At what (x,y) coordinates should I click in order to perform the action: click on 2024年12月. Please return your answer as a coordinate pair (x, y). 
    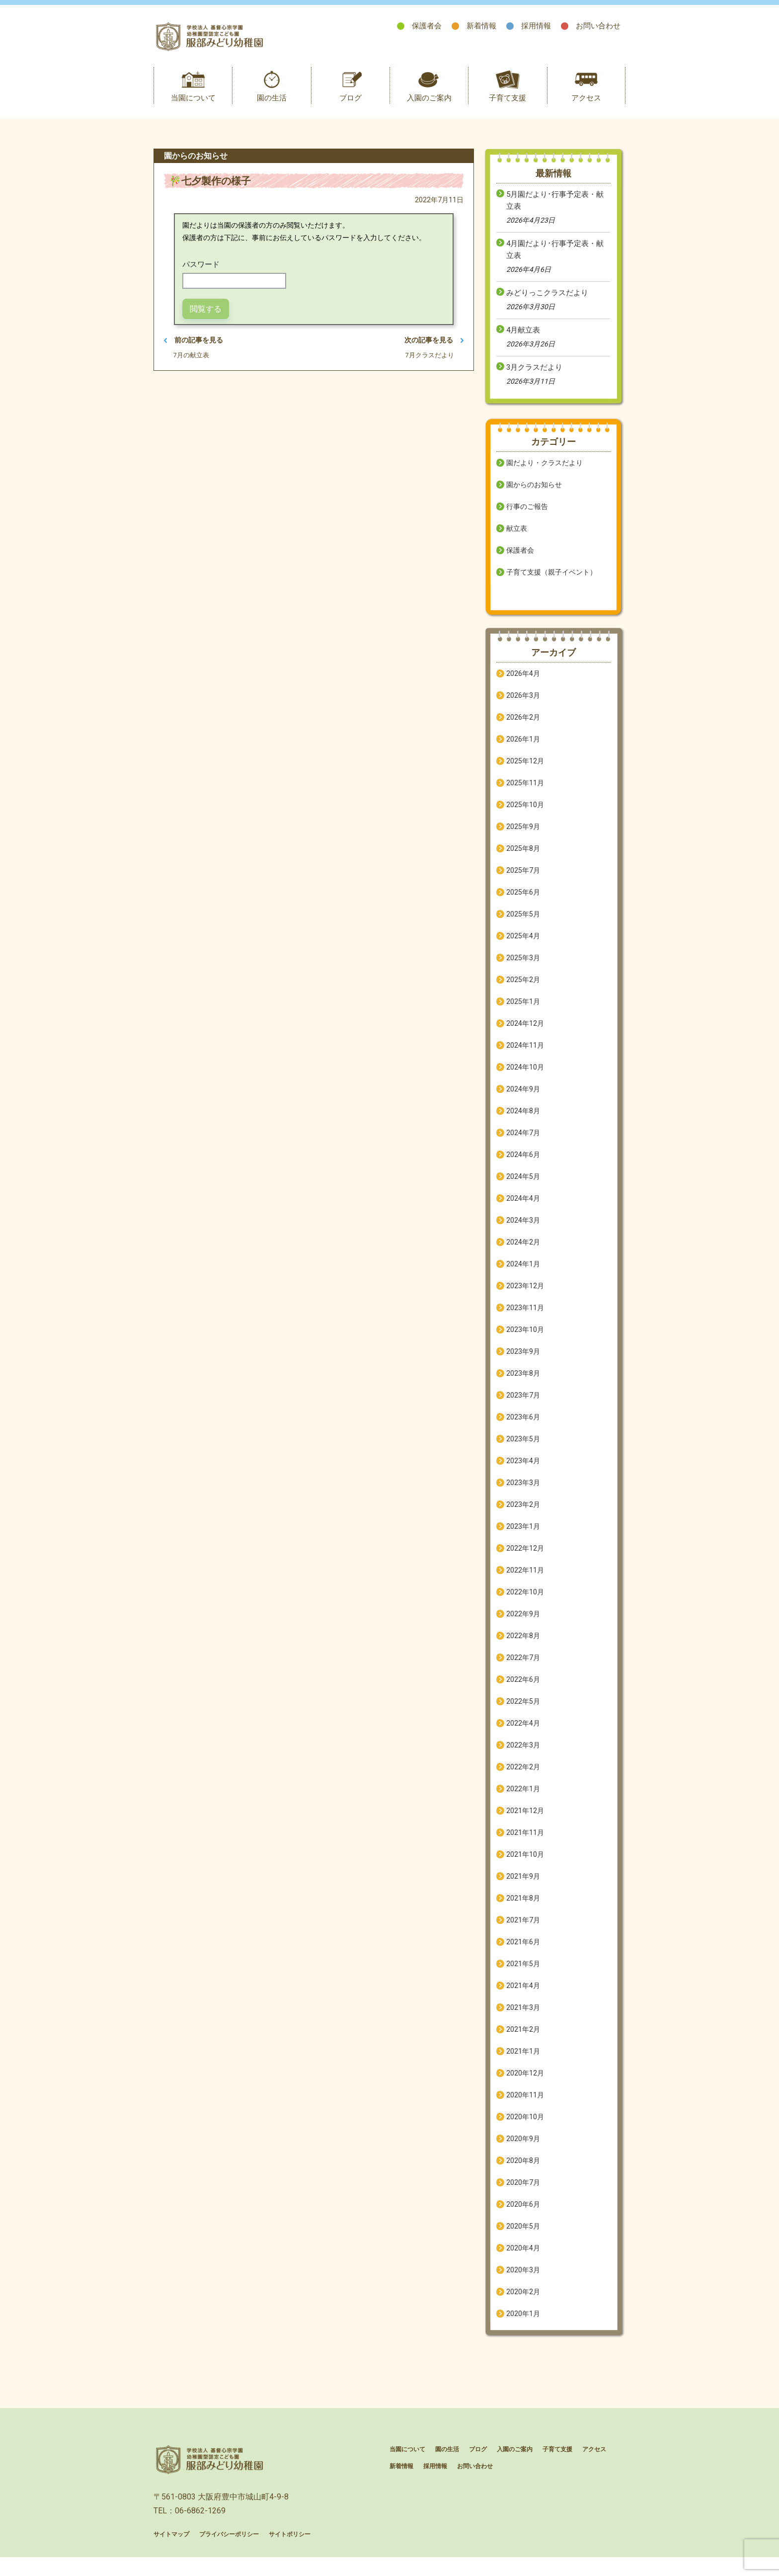
    Looking at the image, I should click on (525, 1034).